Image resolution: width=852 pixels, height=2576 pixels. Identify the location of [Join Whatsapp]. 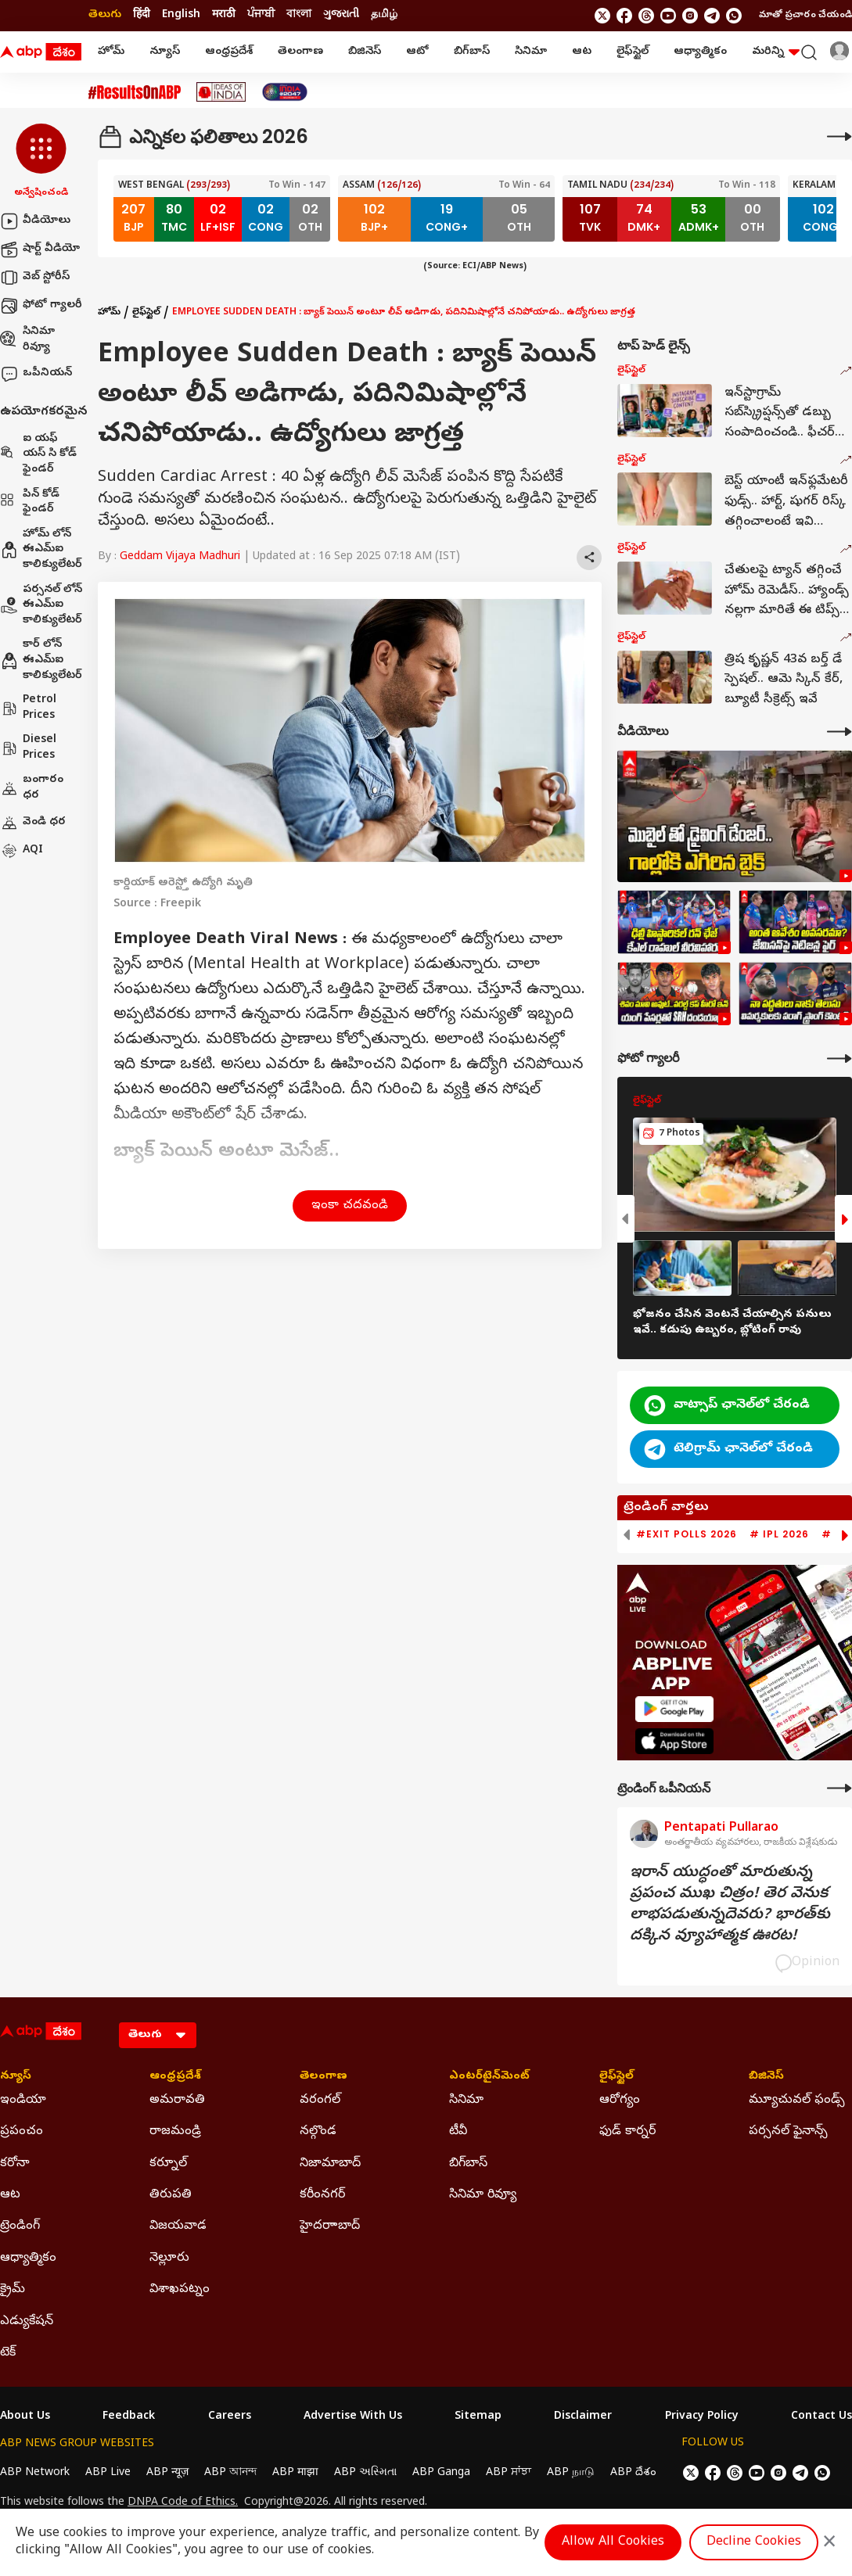
(733, 15).